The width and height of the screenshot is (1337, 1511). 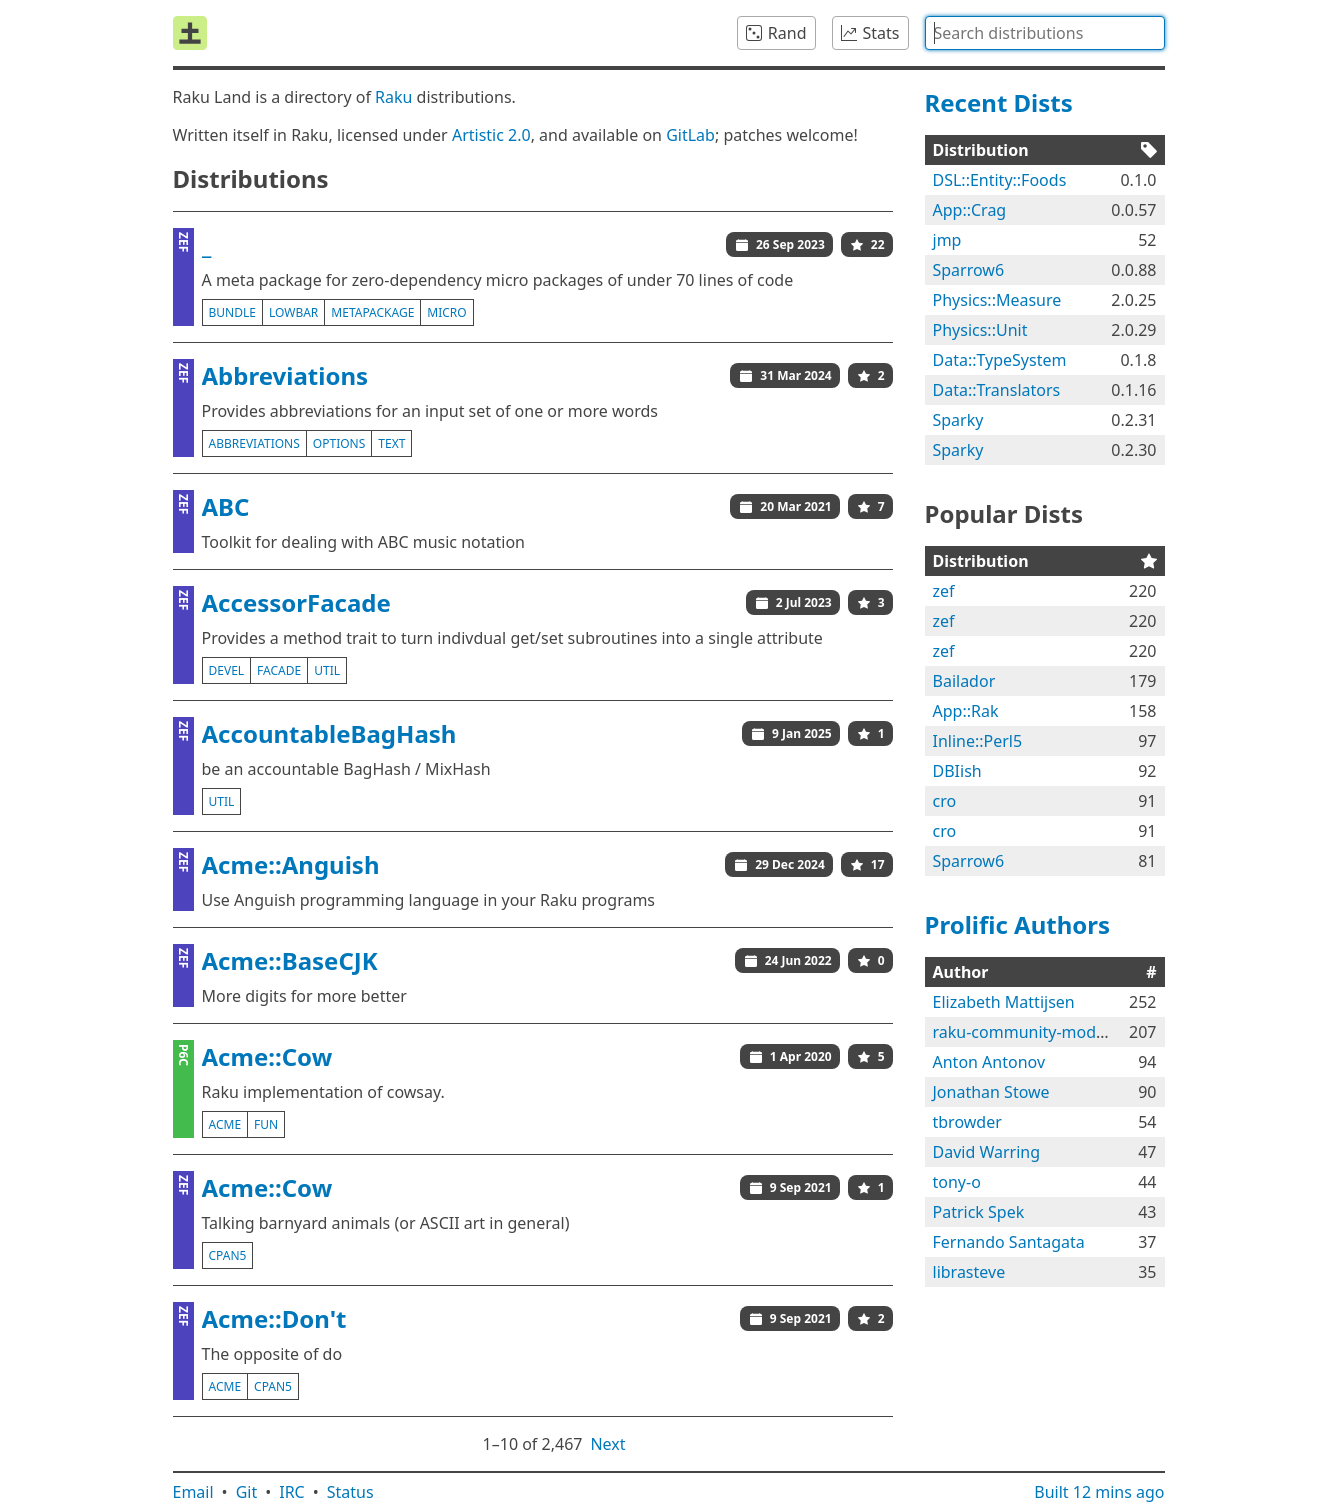 I want to click on IRC, so click(x=292, y=1492).